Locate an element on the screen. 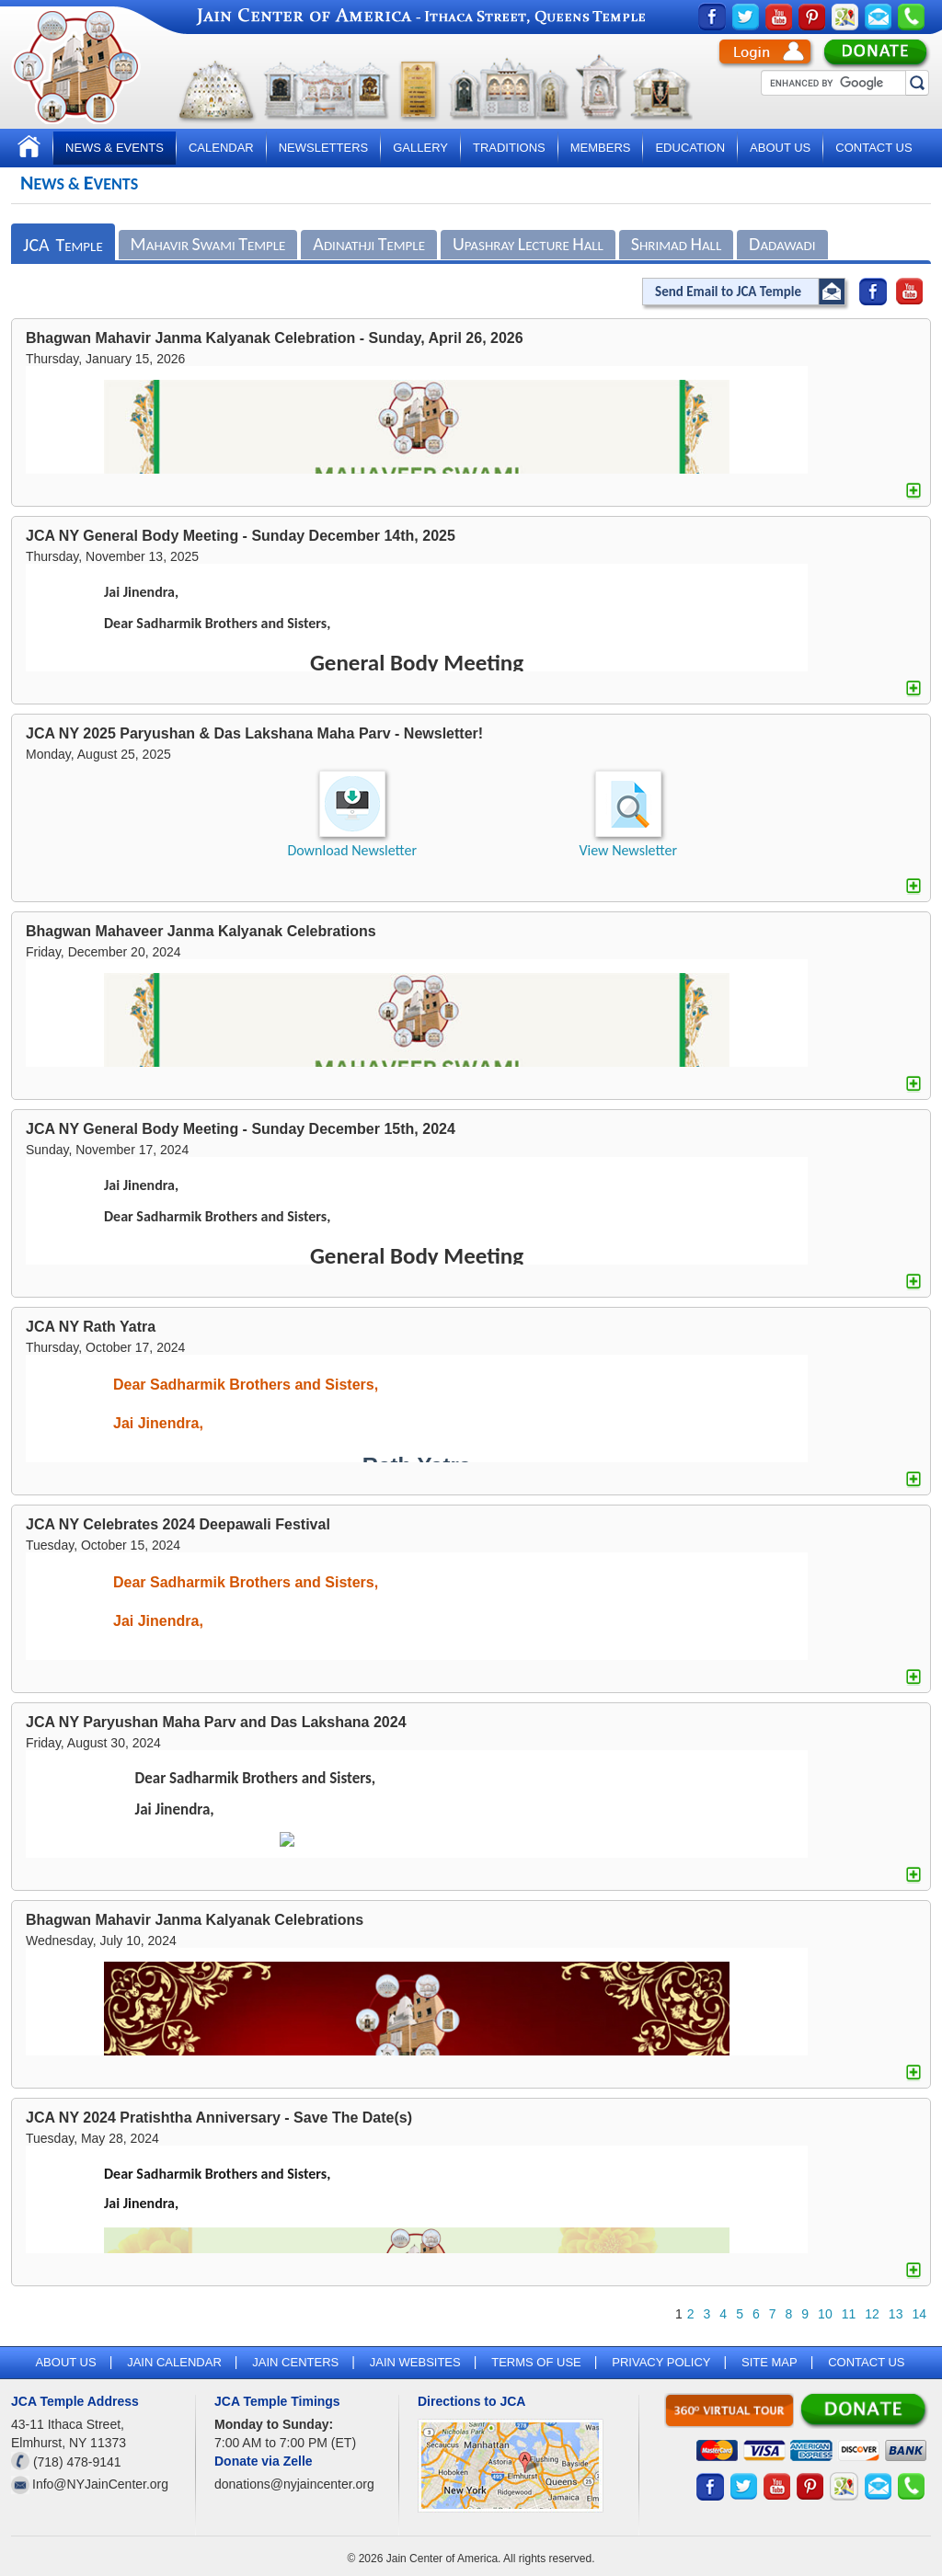  Calendar is located at coordinates (221, 148).